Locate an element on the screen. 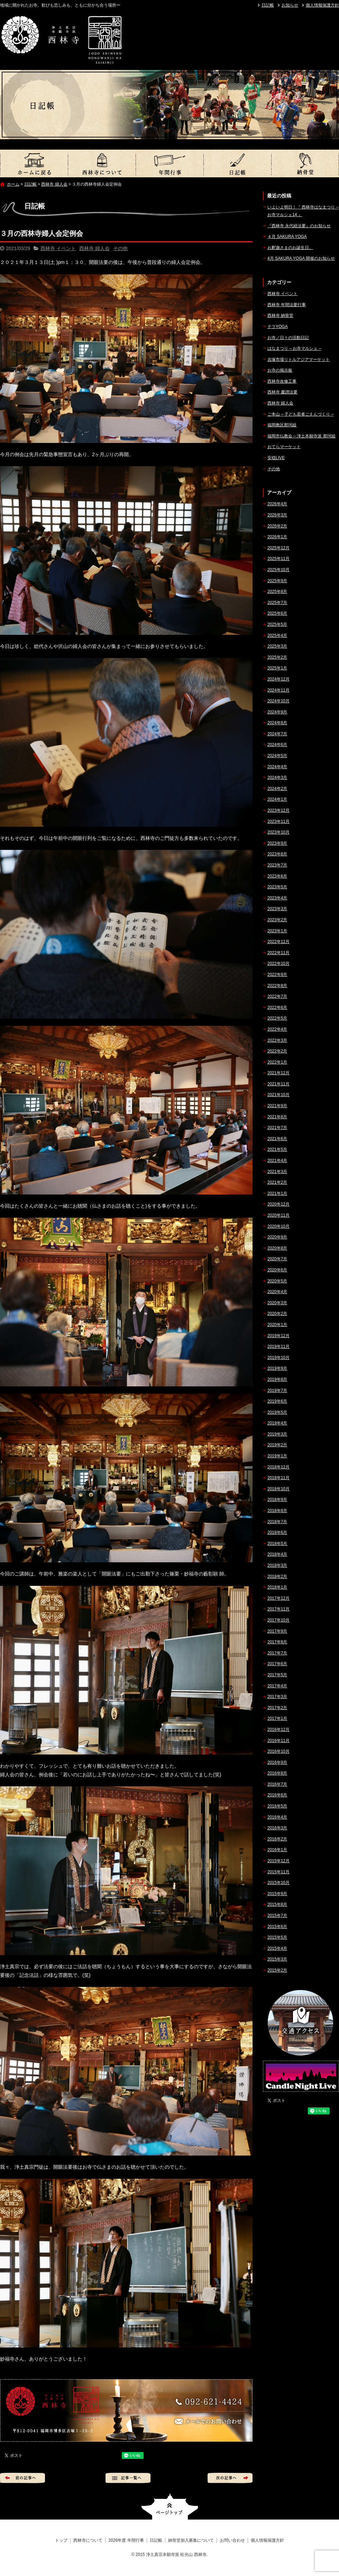 This screenshot has width=339, height=2576. 2025年3月 is located at coordinates (277, 646).